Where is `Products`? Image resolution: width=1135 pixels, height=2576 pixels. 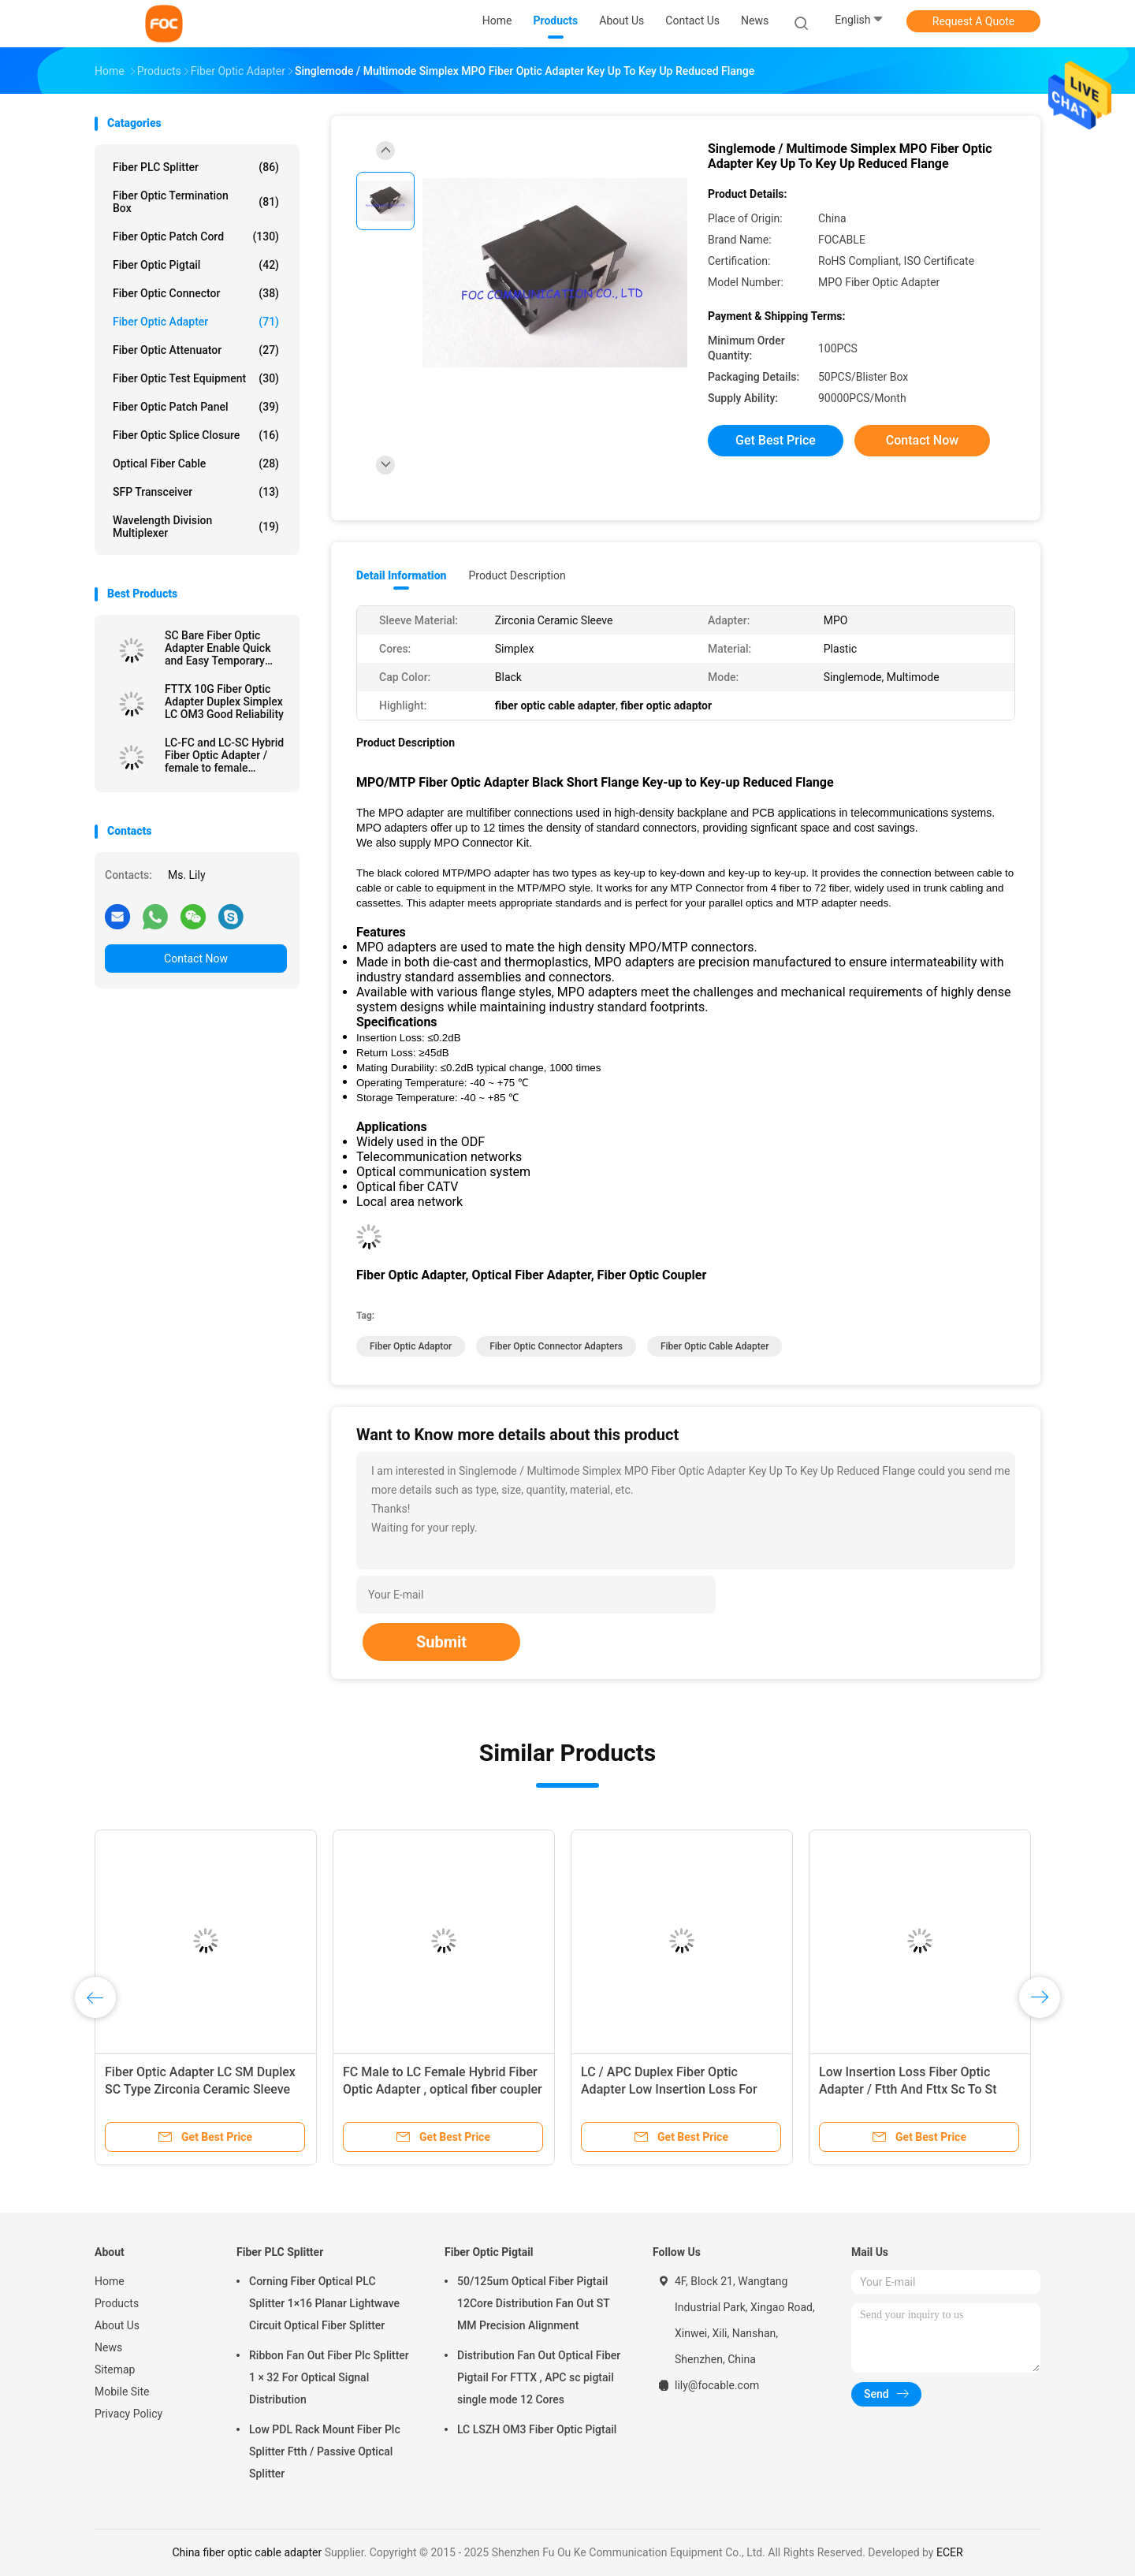
Products is located at coordinates (117, 2303).